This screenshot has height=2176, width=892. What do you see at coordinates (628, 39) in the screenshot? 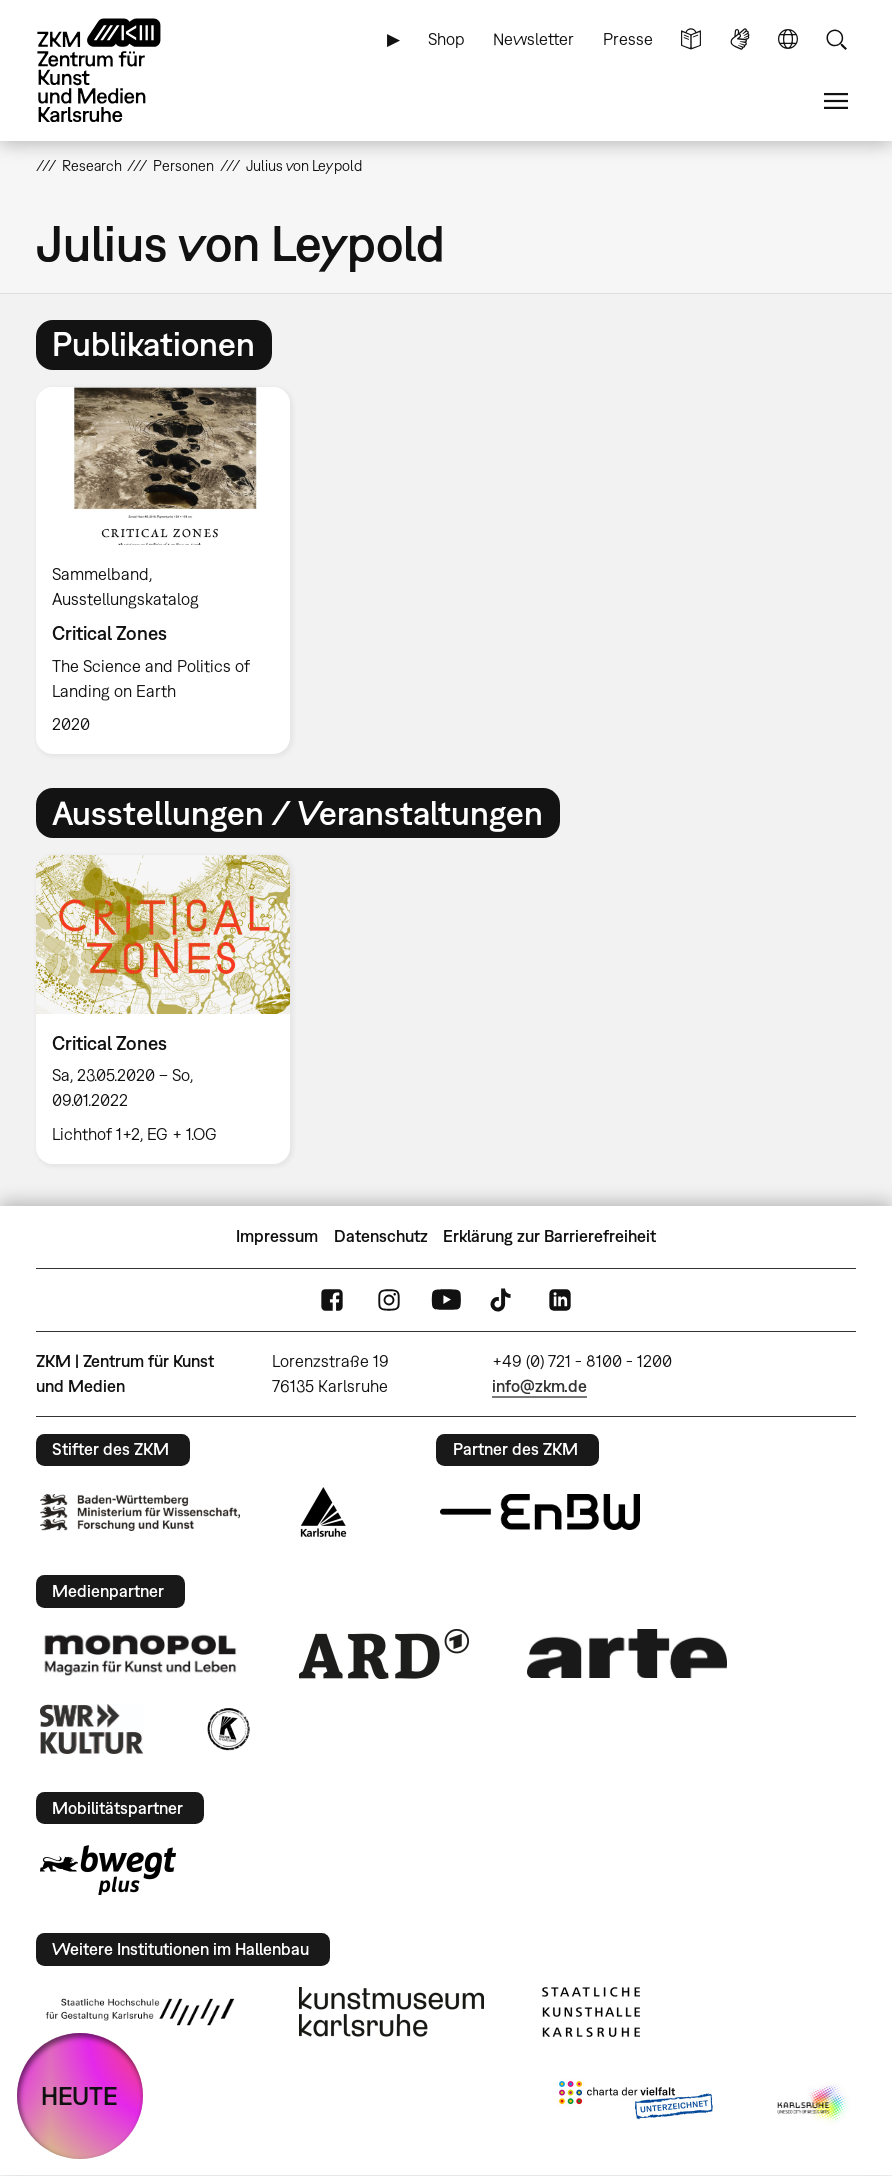
I see `Presse` at bounding box center [628, 39].